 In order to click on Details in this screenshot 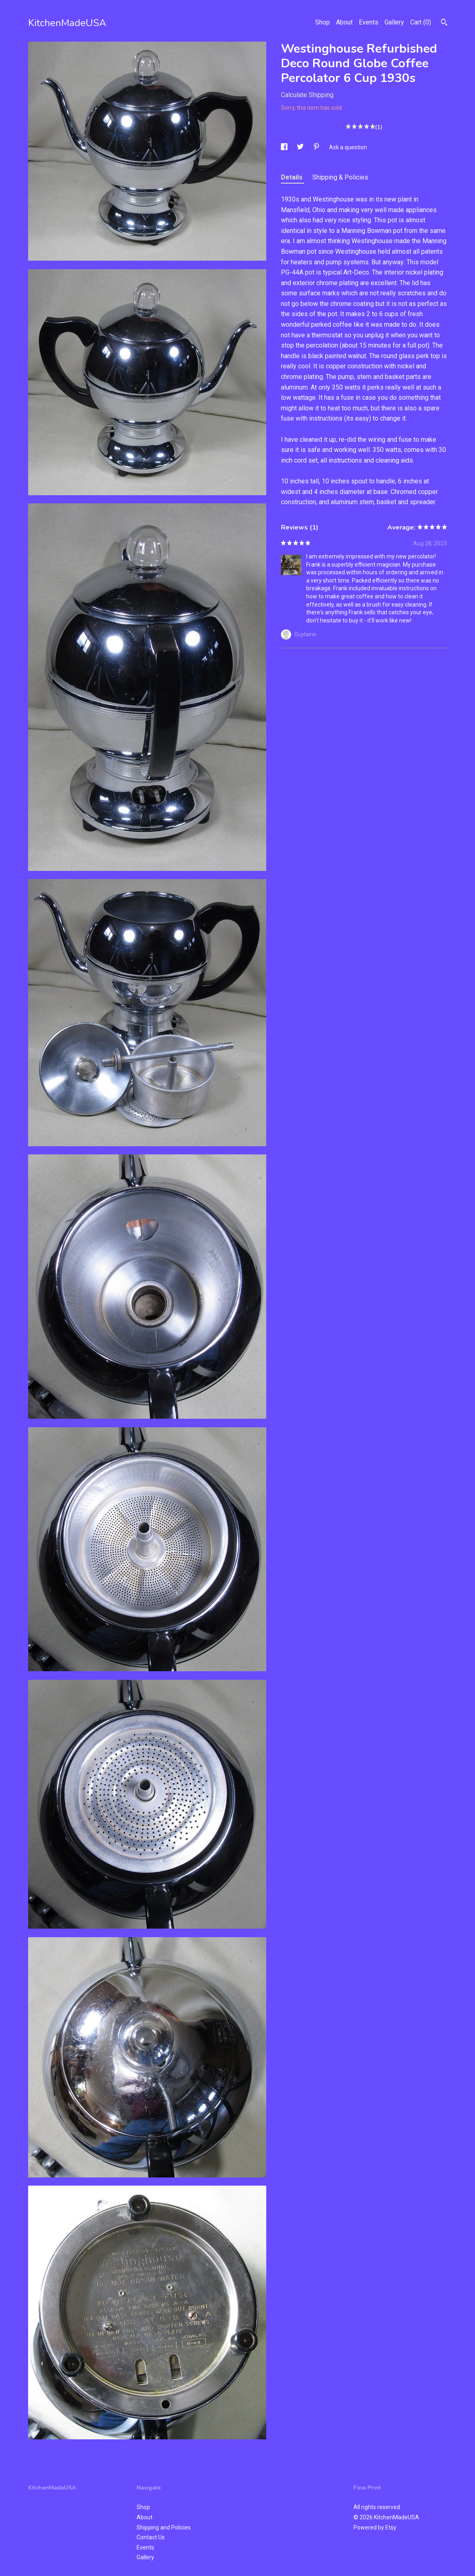, I will do `click(292, 177)`.